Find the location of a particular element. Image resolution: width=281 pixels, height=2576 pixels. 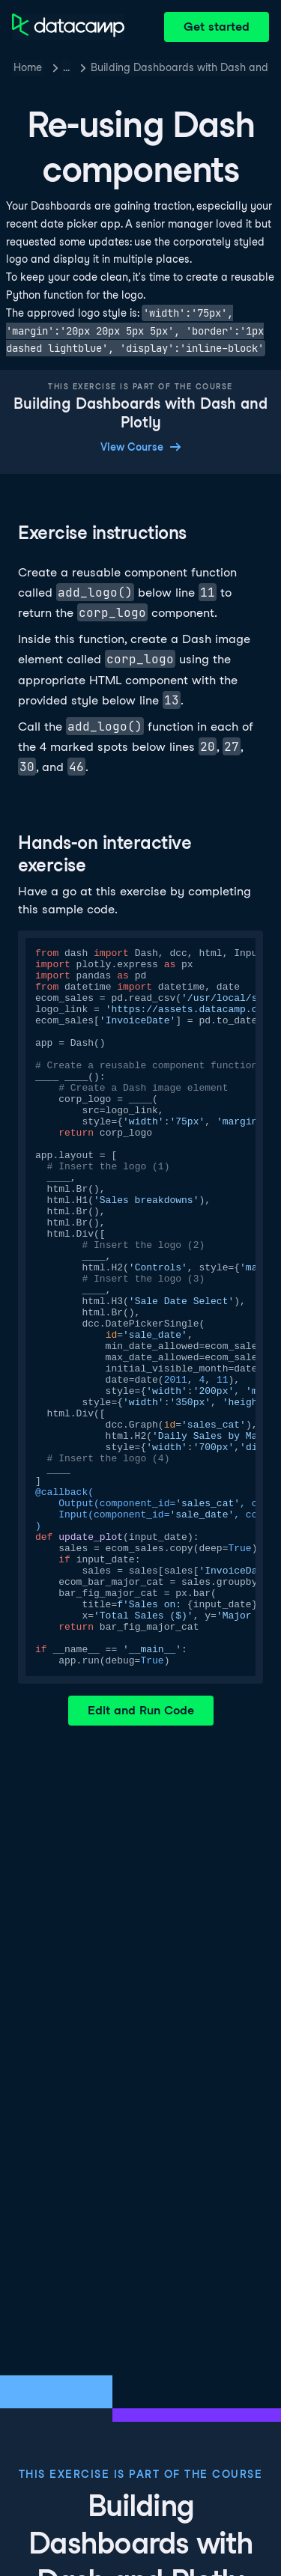

… [button] is located at coordinates (66, 67).